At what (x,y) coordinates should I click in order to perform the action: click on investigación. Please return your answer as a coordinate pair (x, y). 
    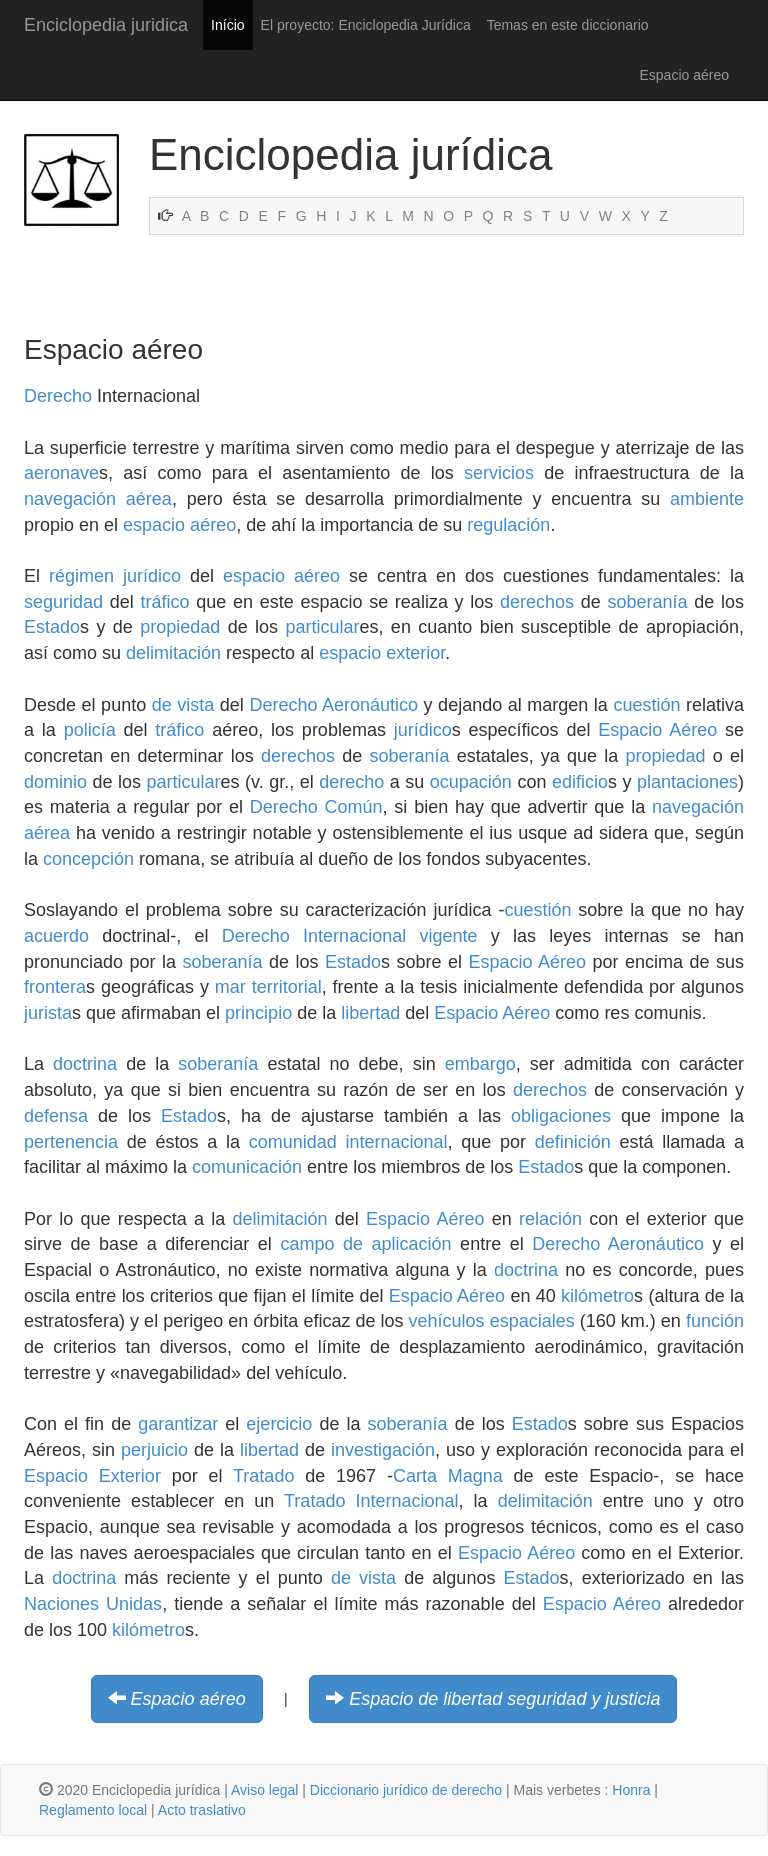
    Looking at the image, I should click on (383, 1450).